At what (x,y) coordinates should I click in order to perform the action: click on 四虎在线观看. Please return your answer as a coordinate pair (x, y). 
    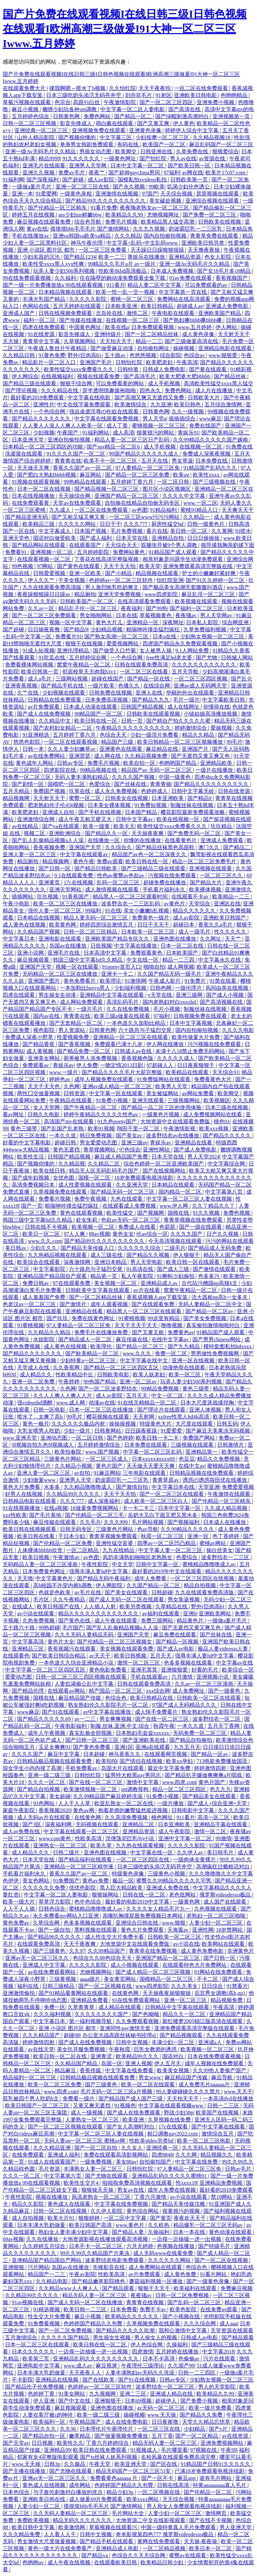
    Looking at the image, I should click on (19, 995).